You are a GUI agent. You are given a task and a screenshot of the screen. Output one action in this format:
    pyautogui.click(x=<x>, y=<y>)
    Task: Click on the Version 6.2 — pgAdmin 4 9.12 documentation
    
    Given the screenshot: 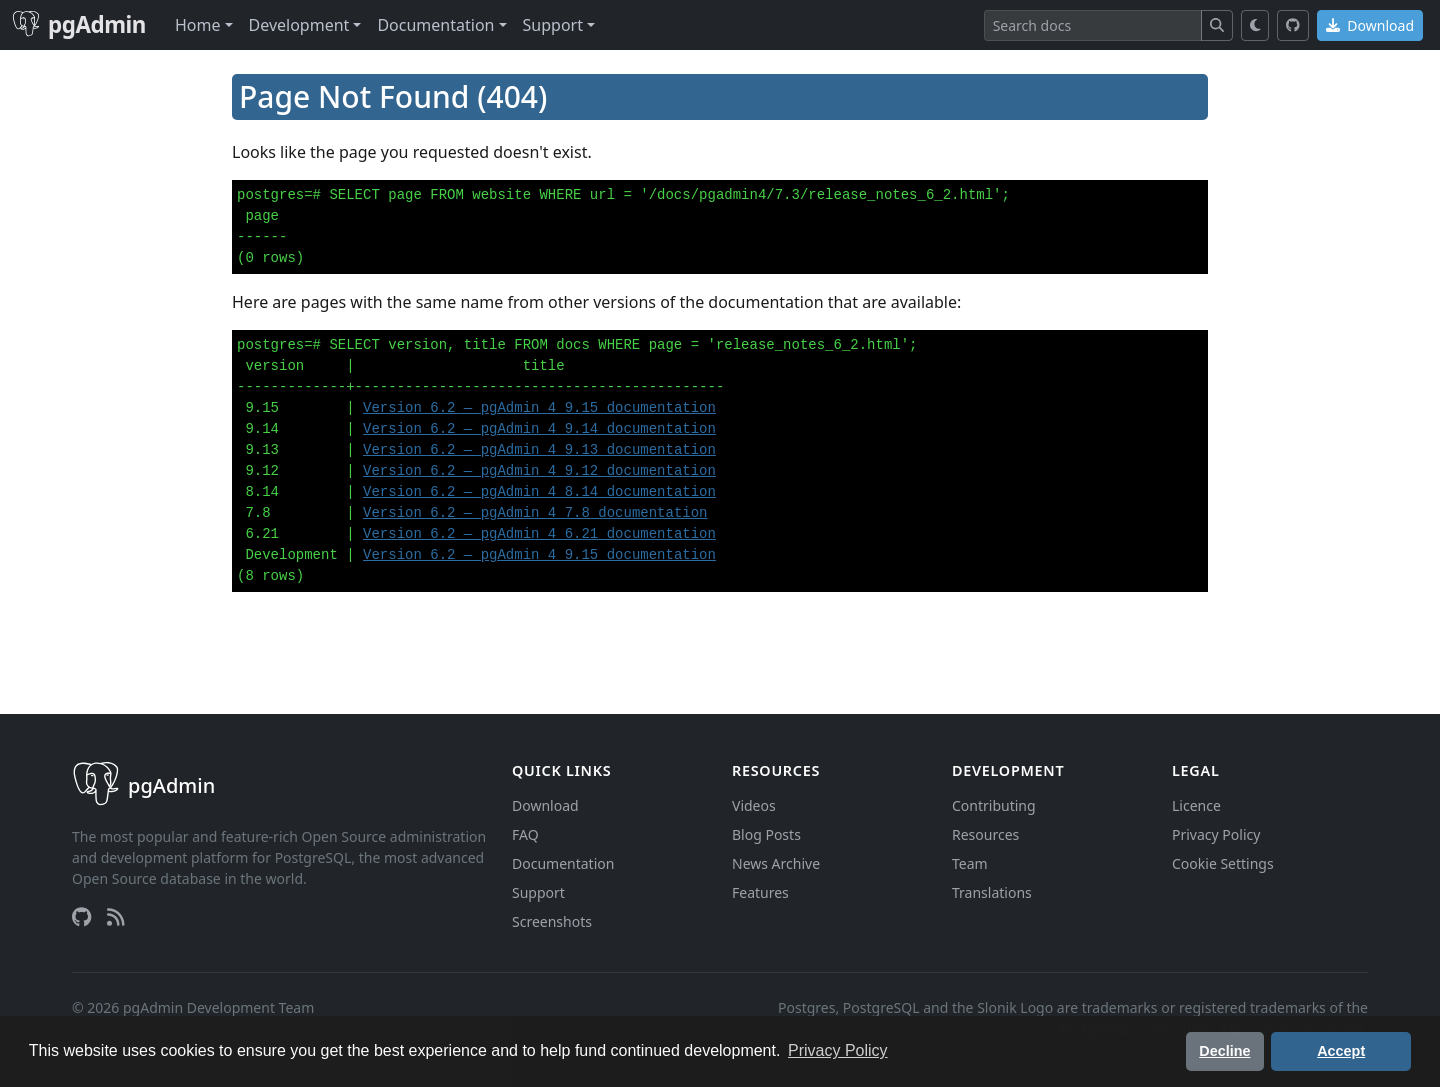 What is the action you would take?
    pyautogui.click(x=539, y=471)
    